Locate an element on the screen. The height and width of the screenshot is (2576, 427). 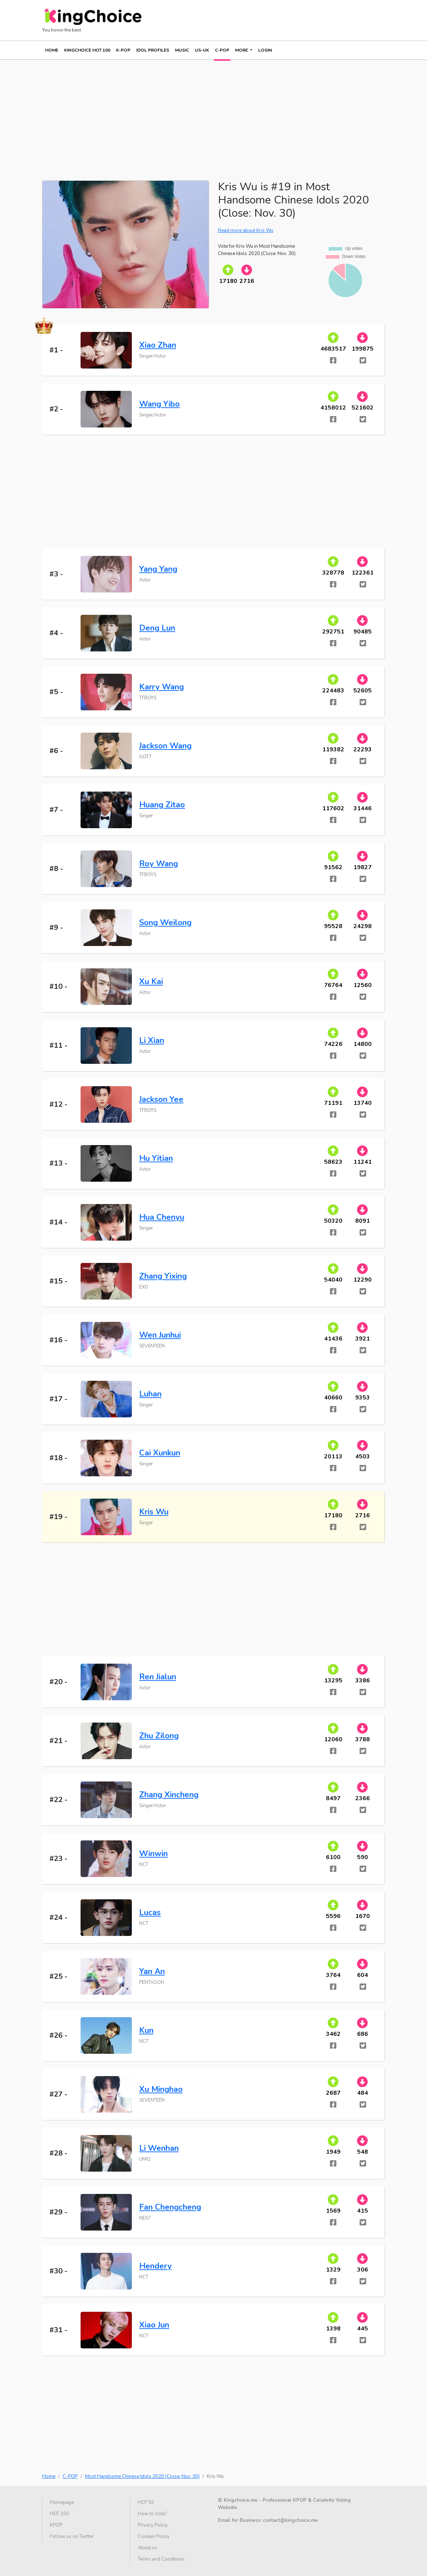
K-POP is located at coordinates (123, 50).